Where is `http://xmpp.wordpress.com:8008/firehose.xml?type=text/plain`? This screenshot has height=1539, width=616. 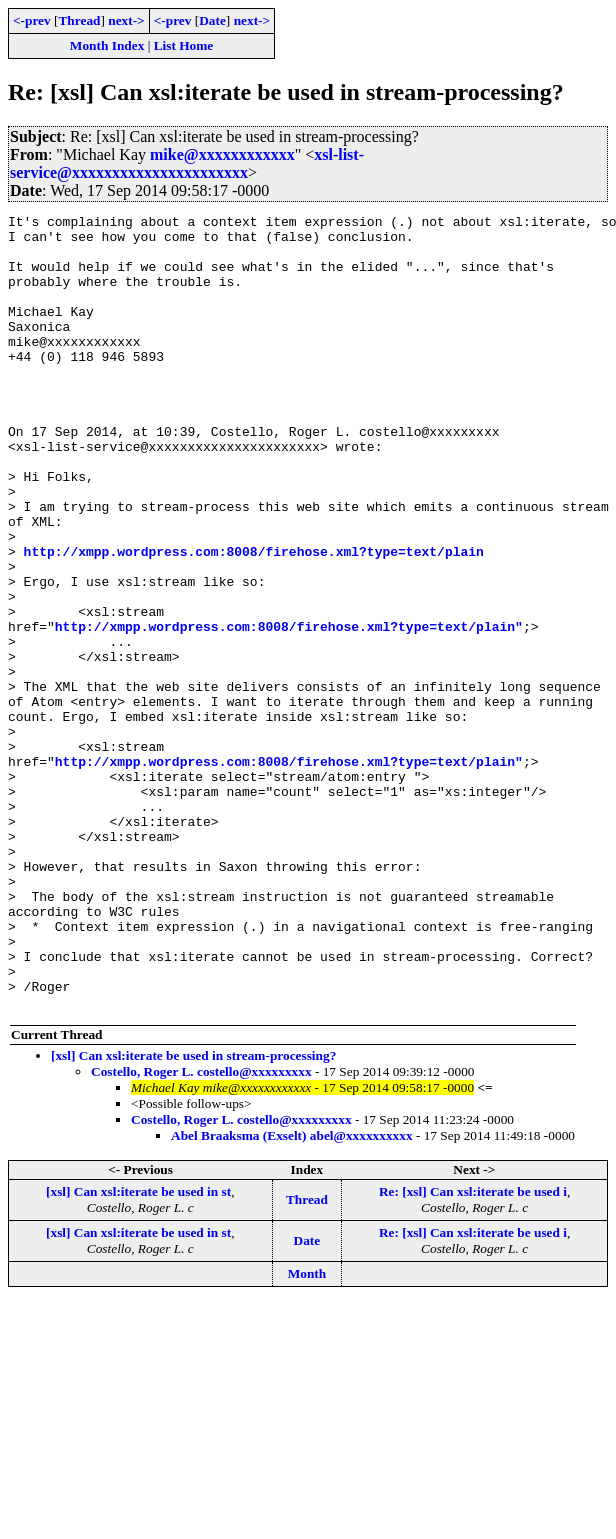 http://xmpp.wordpress.com:8008/firehose.xml?type=text/plain is located at coordinates (254, 620).